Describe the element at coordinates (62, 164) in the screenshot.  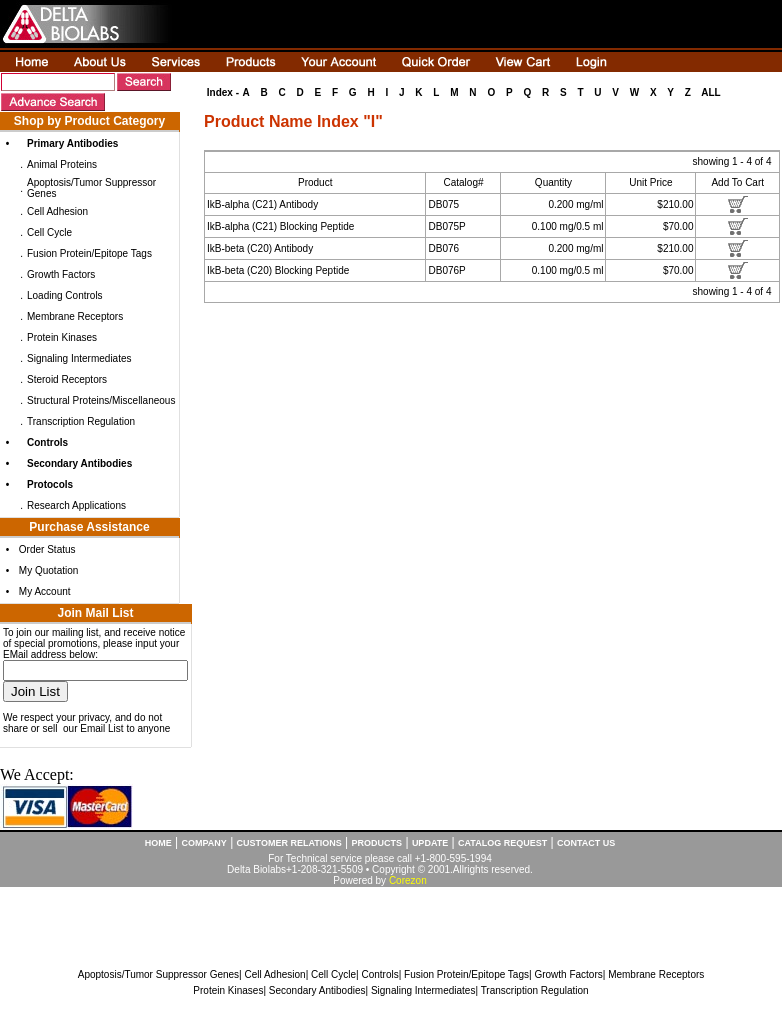
I see `Animal Proteins` at that location.